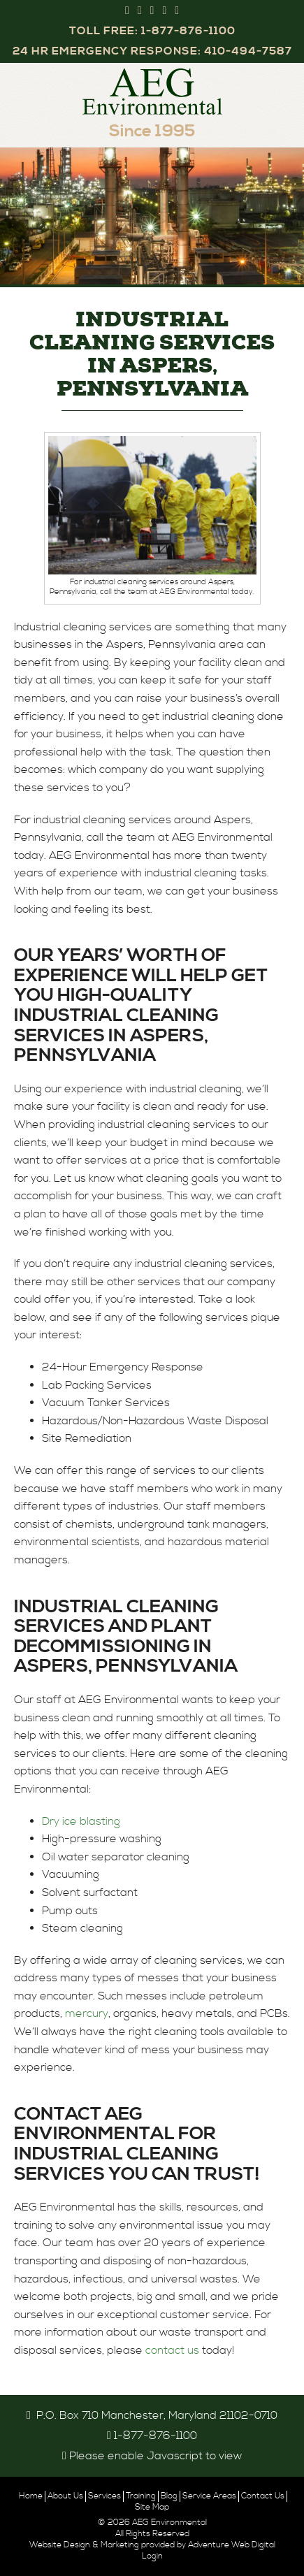 This screenshot has width=304, height=2576. Describe the element at coordinates (65, 2496) in the screenshot. I see `About Us` at that location.